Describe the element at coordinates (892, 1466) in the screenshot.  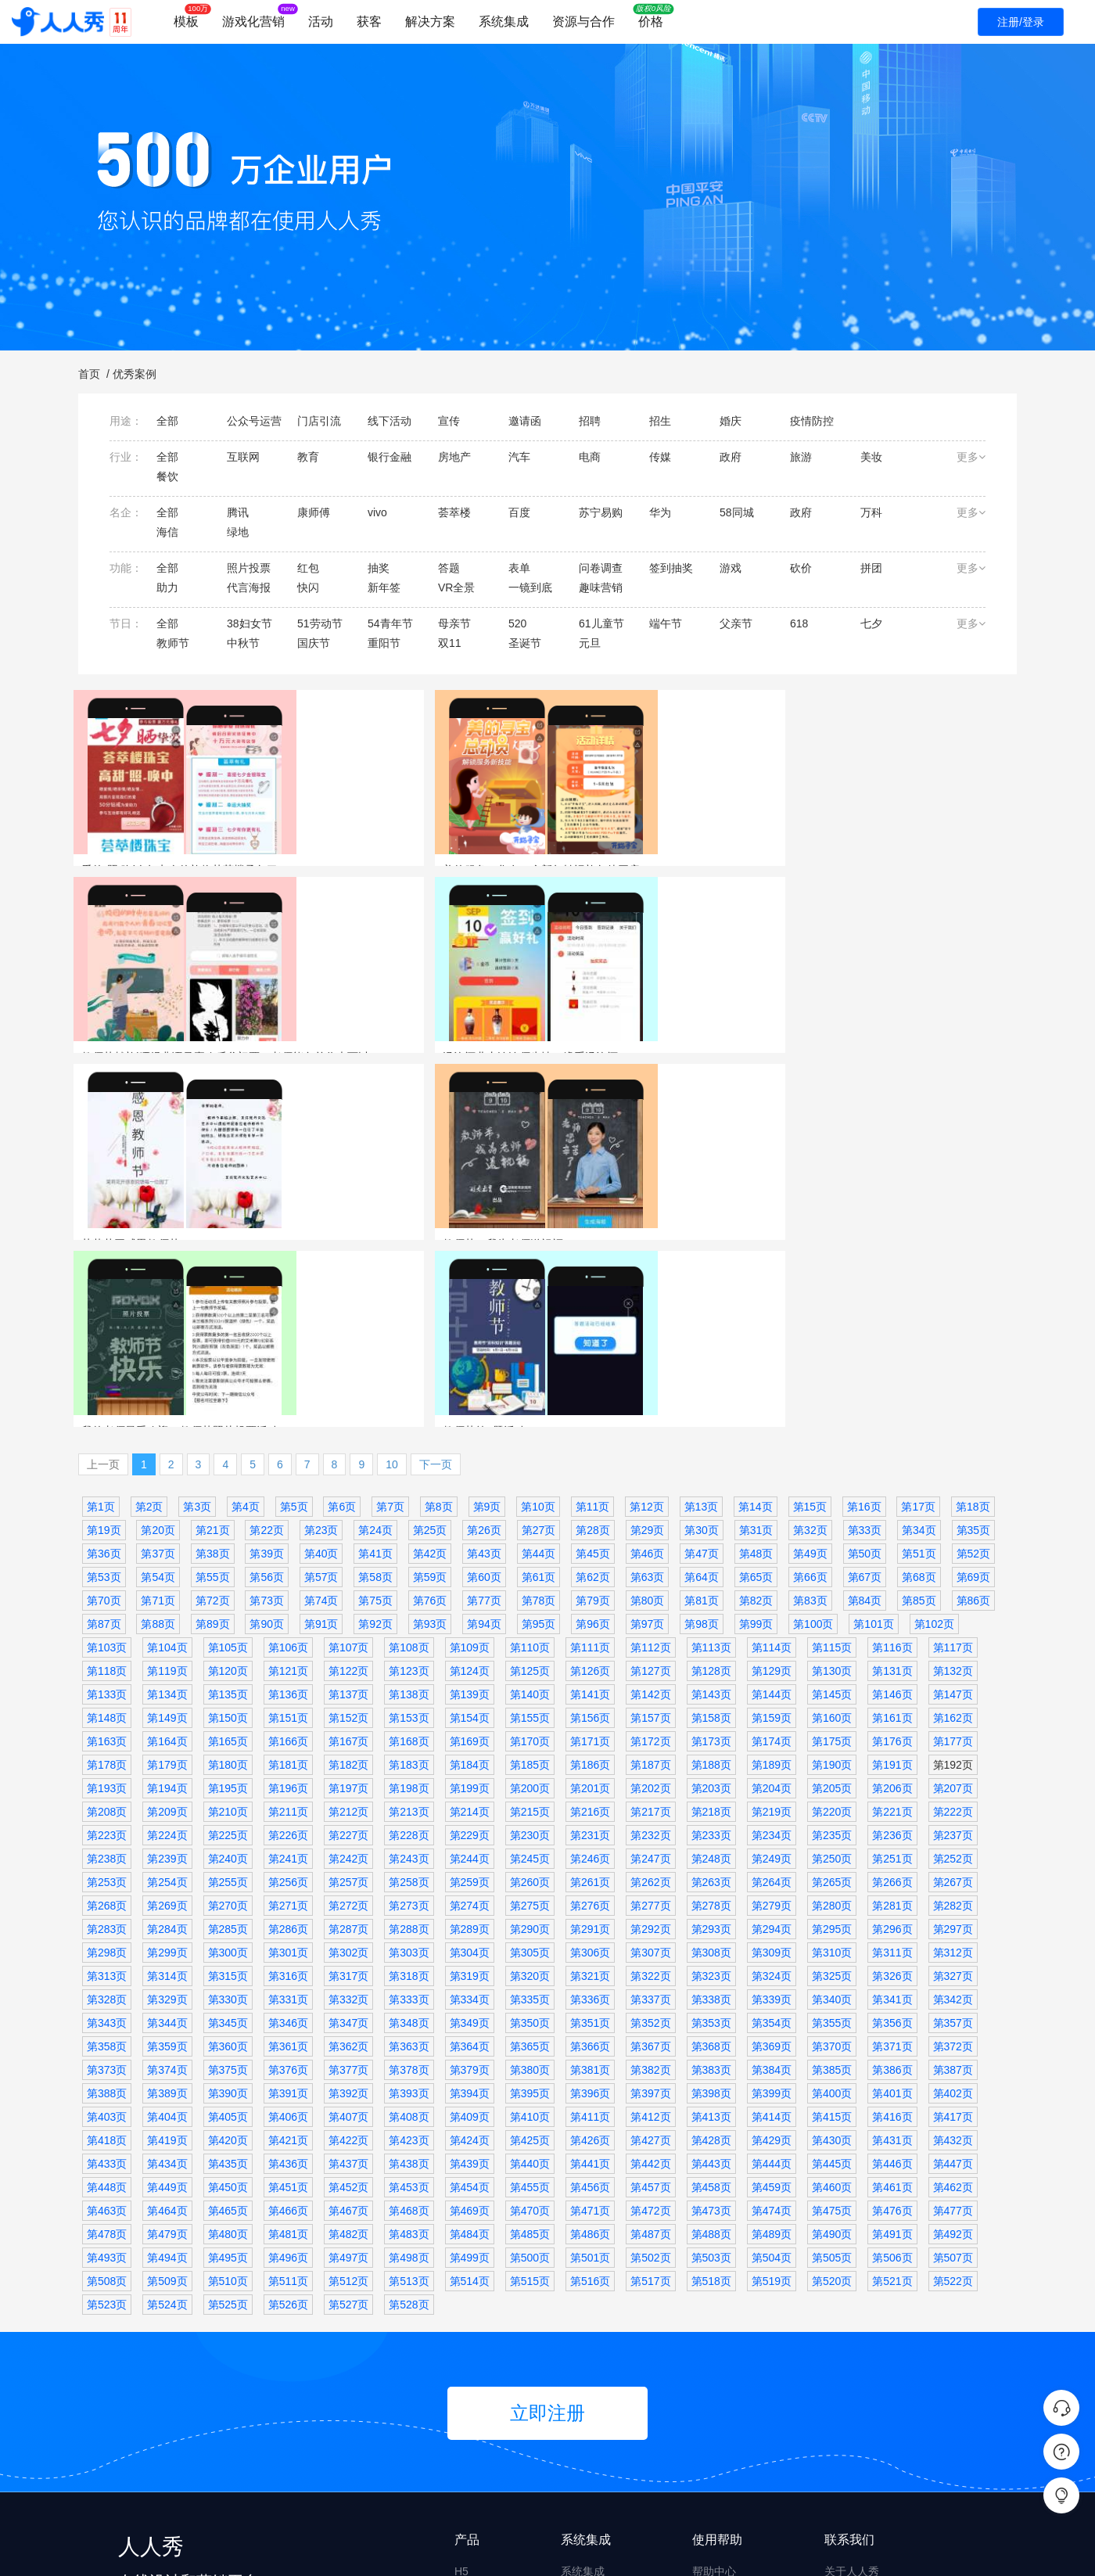
I see `第161页` at that location.